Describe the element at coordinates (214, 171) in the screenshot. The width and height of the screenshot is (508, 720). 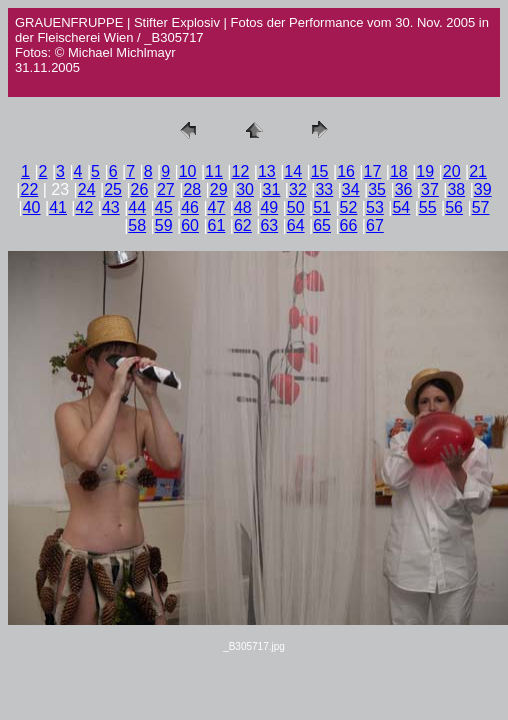
I see `11` at that location.